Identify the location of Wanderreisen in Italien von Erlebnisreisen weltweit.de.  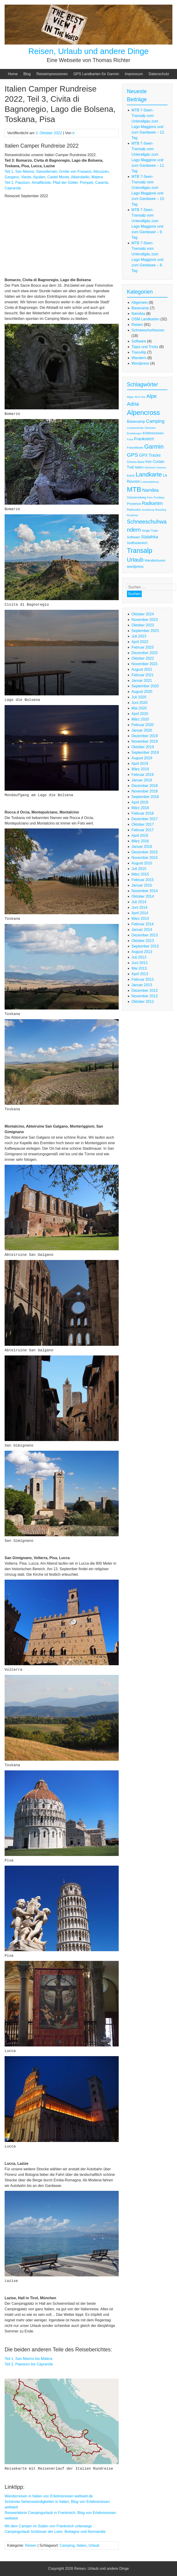
(49, 2496).